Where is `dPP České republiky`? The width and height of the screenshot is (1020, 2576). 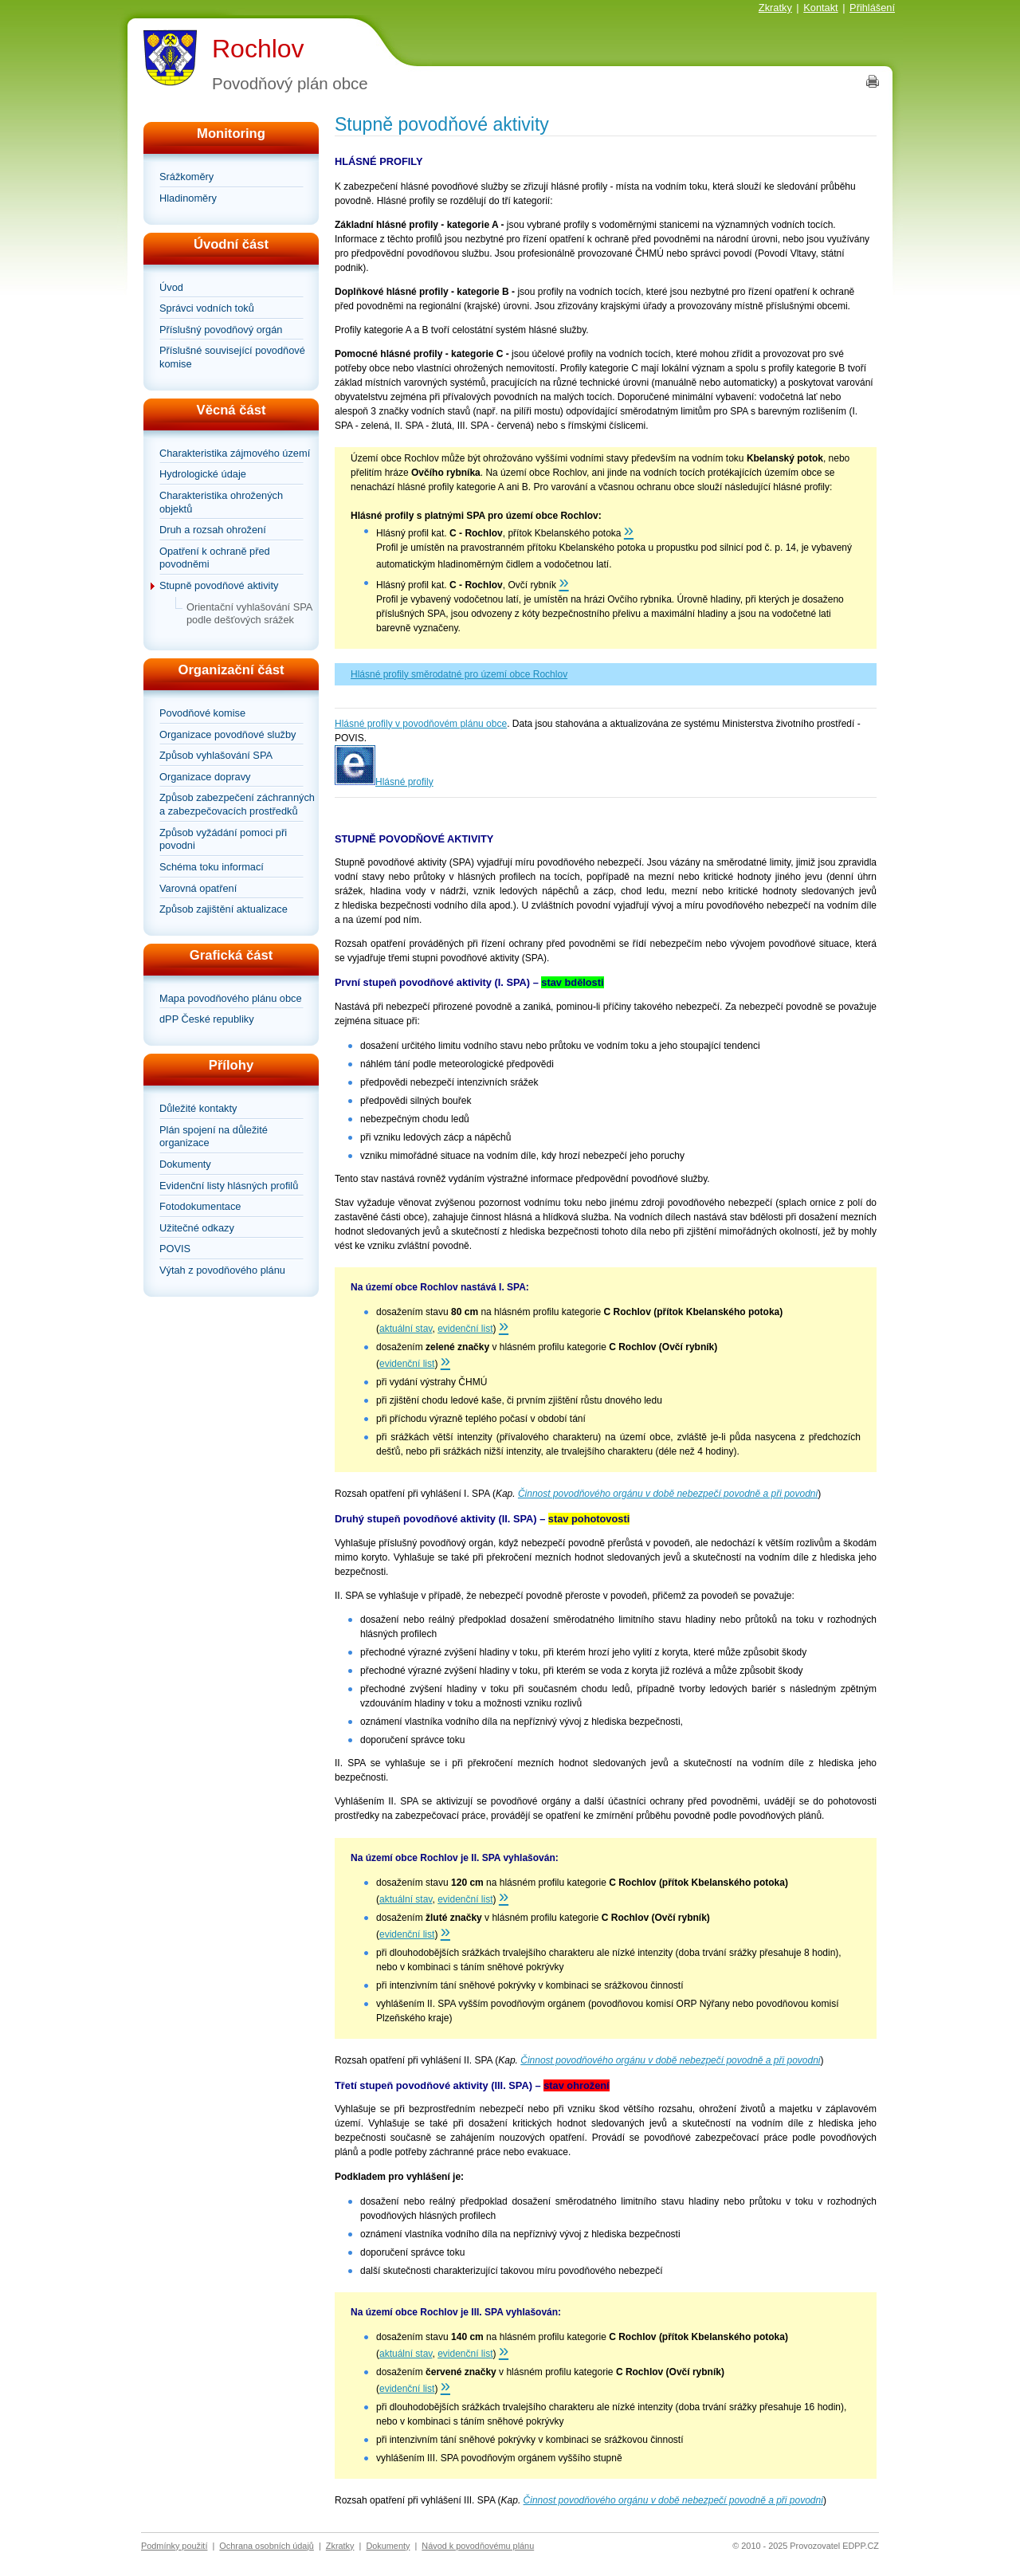 dPP České republiky is located at coordinates (206, 1019).